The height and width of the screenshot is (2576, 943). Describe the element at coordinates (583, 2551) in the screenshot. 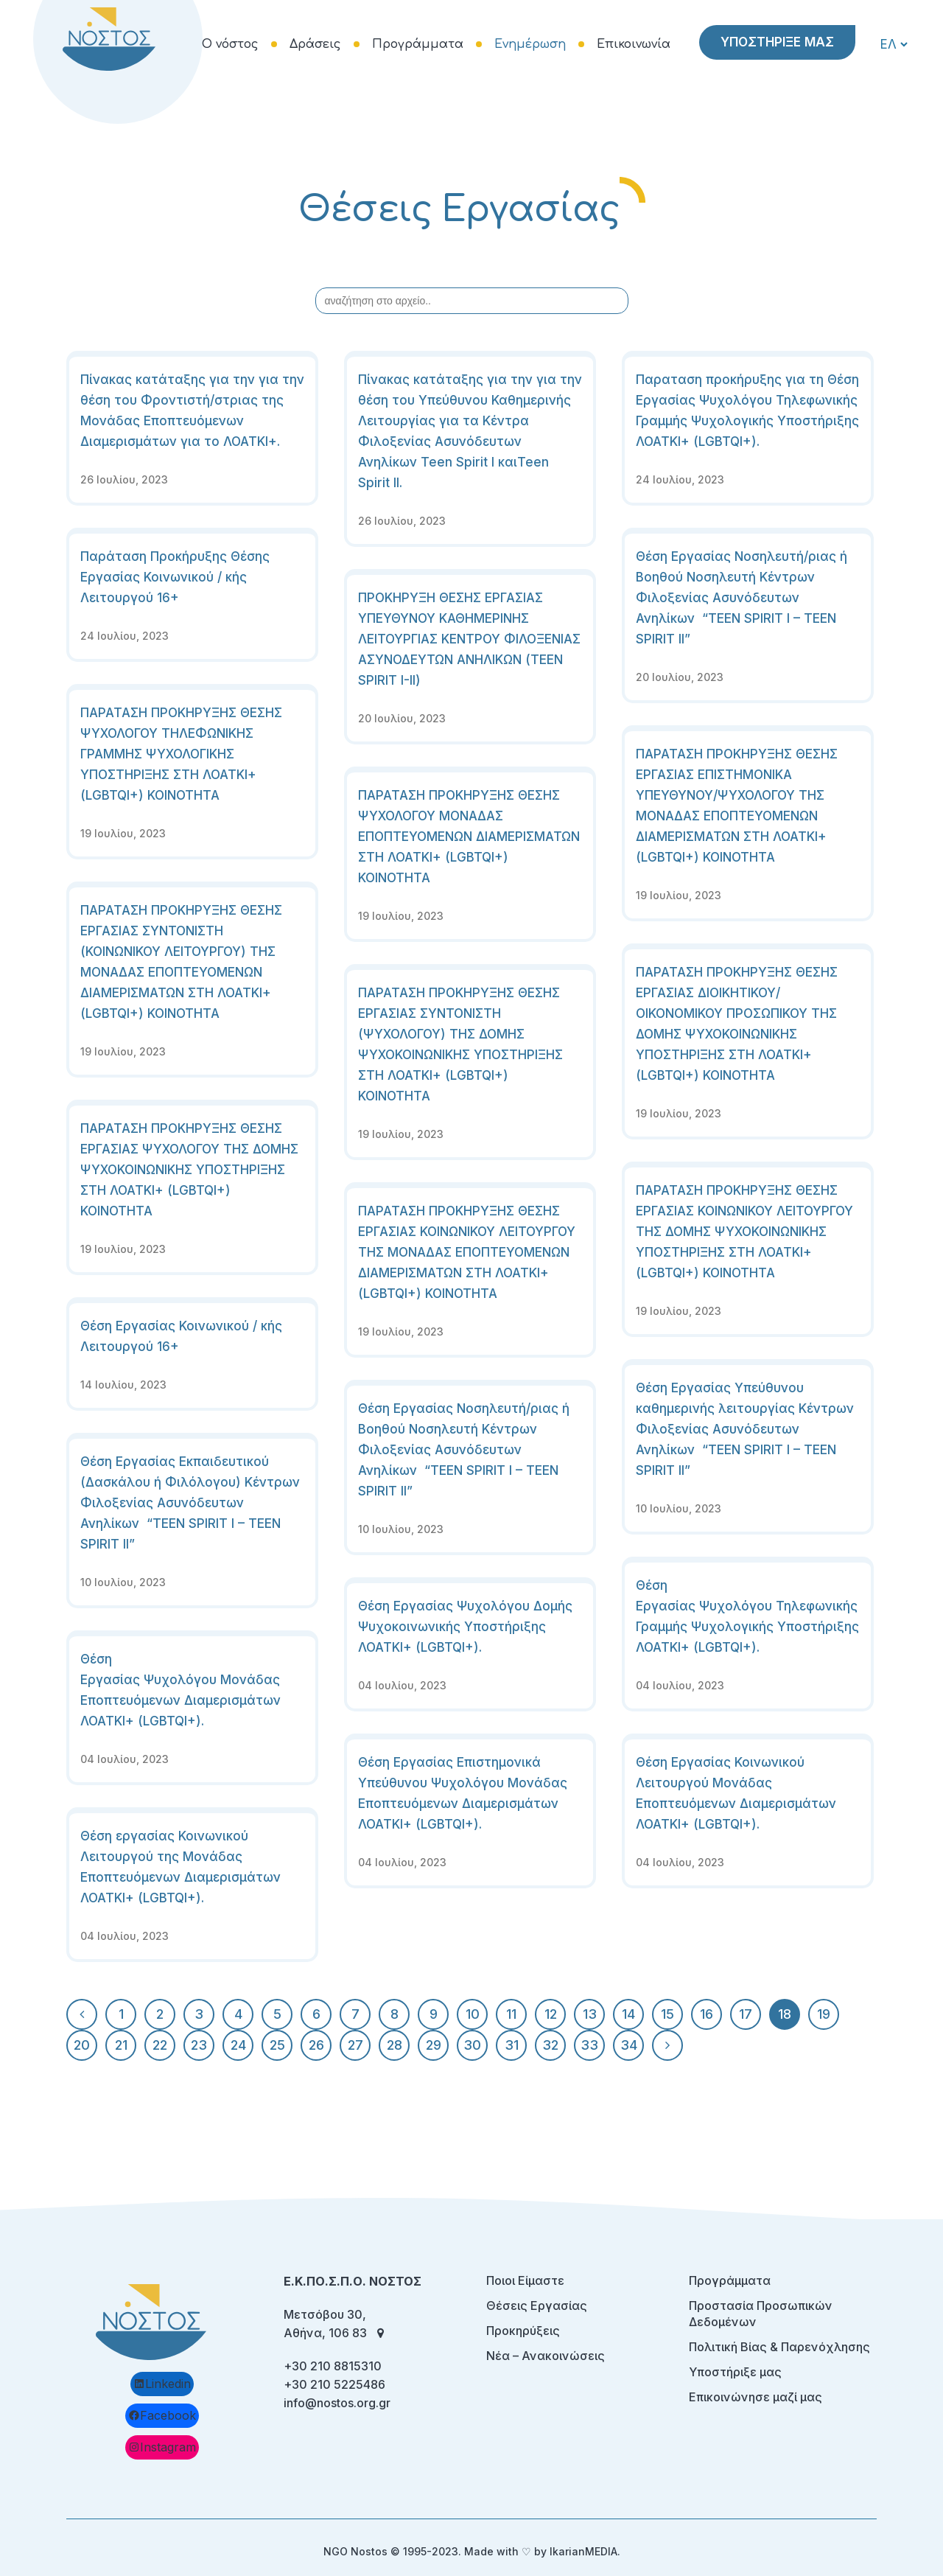

I see `IkarianMEDIA` at that location.